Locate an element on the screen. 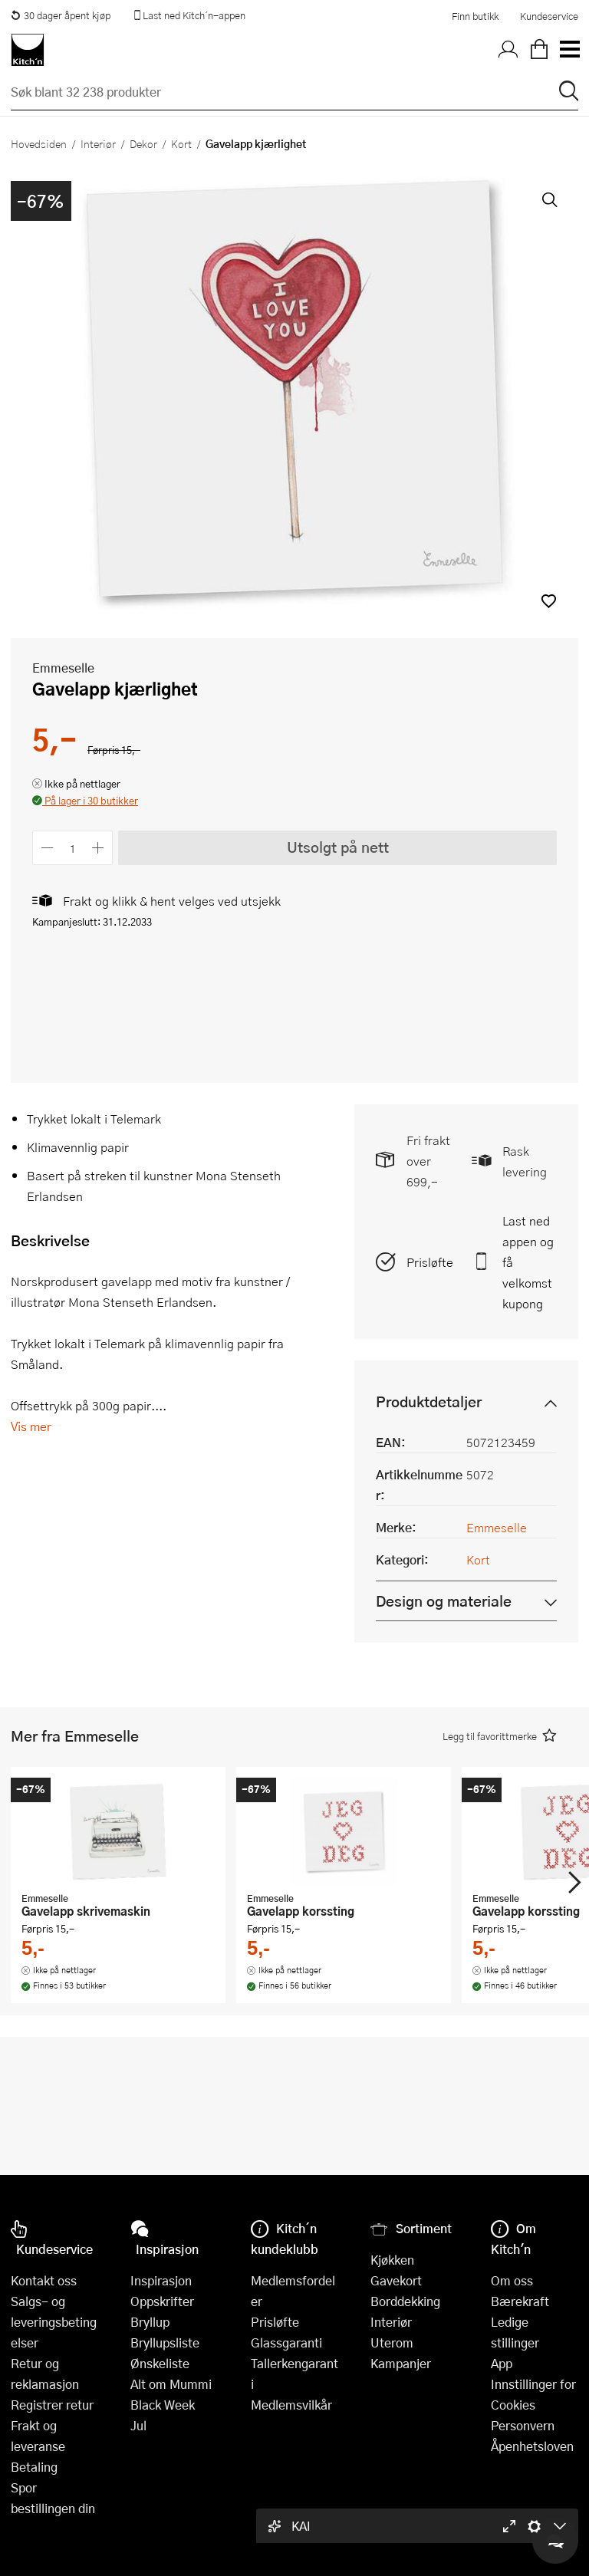 This screenshot has width=589, height=2576. Betaling is located at coordinates (34, 2467).